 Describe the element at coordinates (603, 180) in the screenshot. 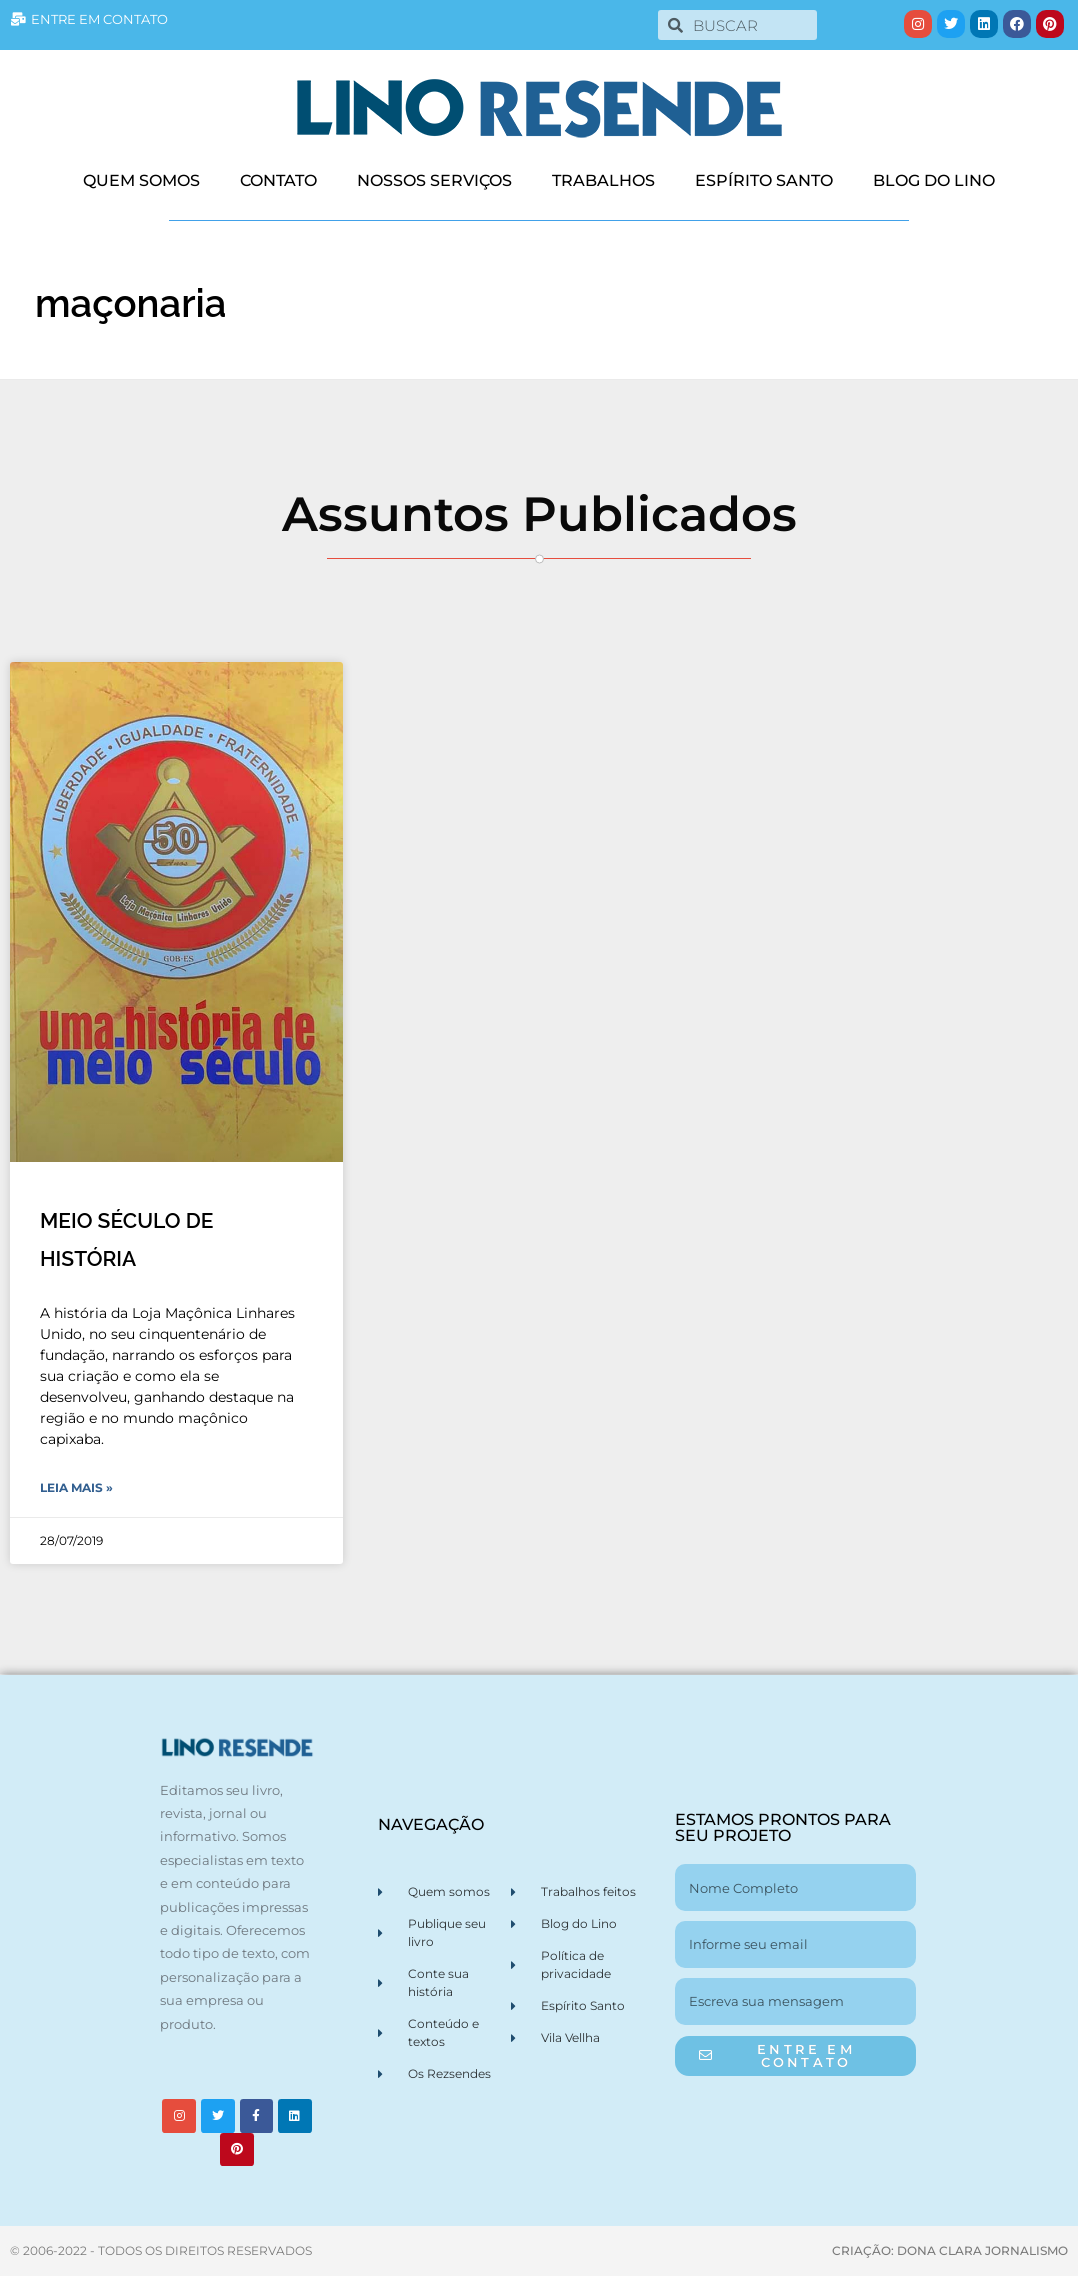

I see `TRABALHOS` at that location.